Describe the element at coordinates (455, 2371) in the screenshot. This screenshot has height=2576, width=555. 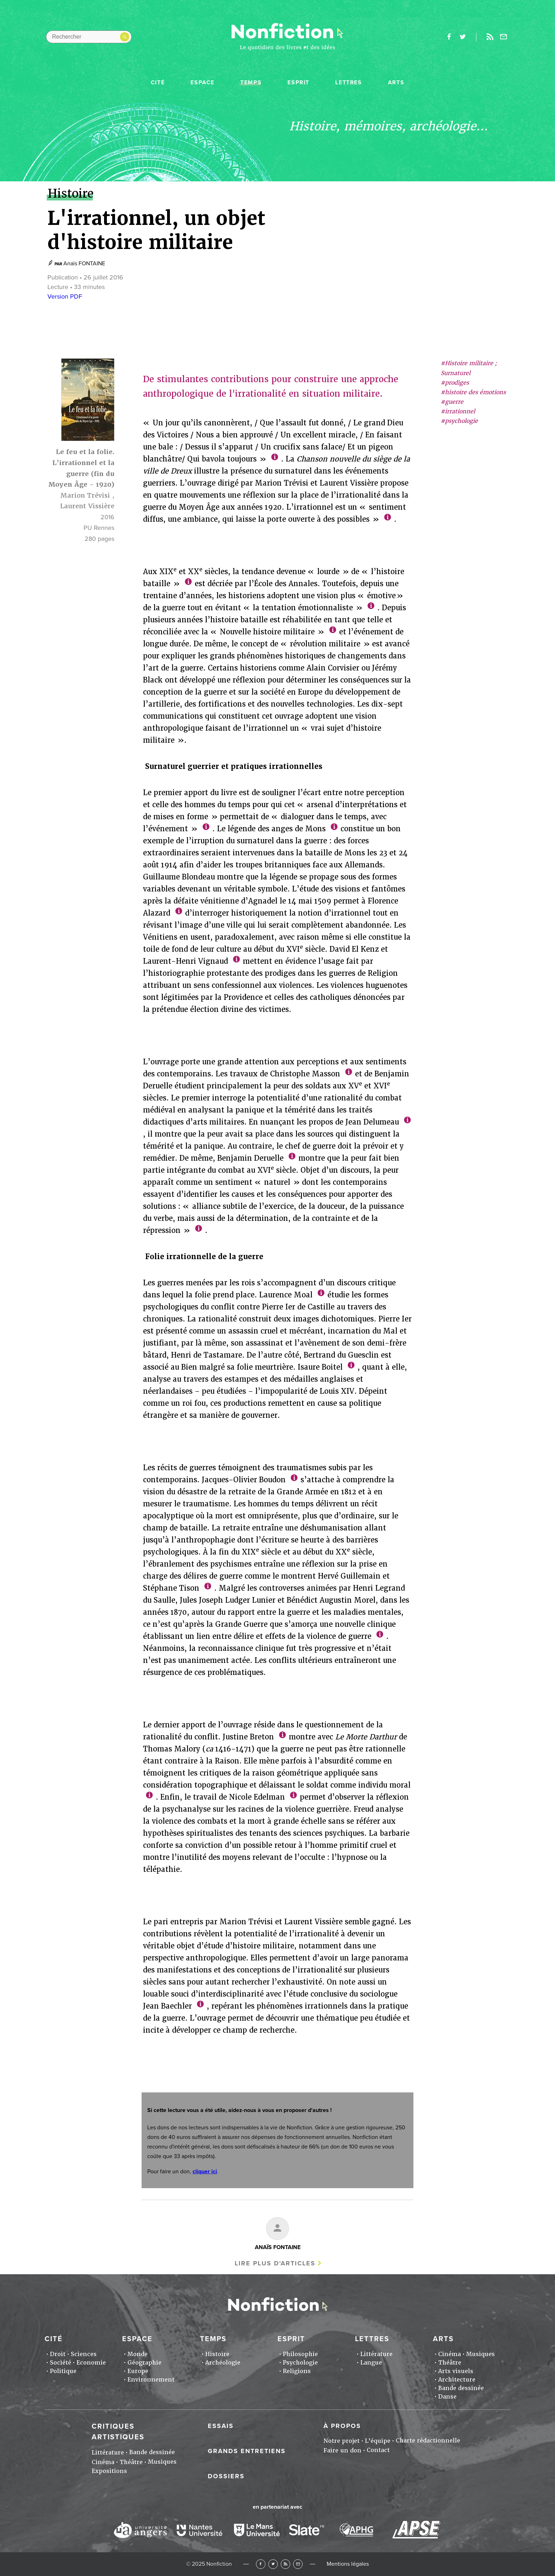
I see `Arts visuels` at that location.